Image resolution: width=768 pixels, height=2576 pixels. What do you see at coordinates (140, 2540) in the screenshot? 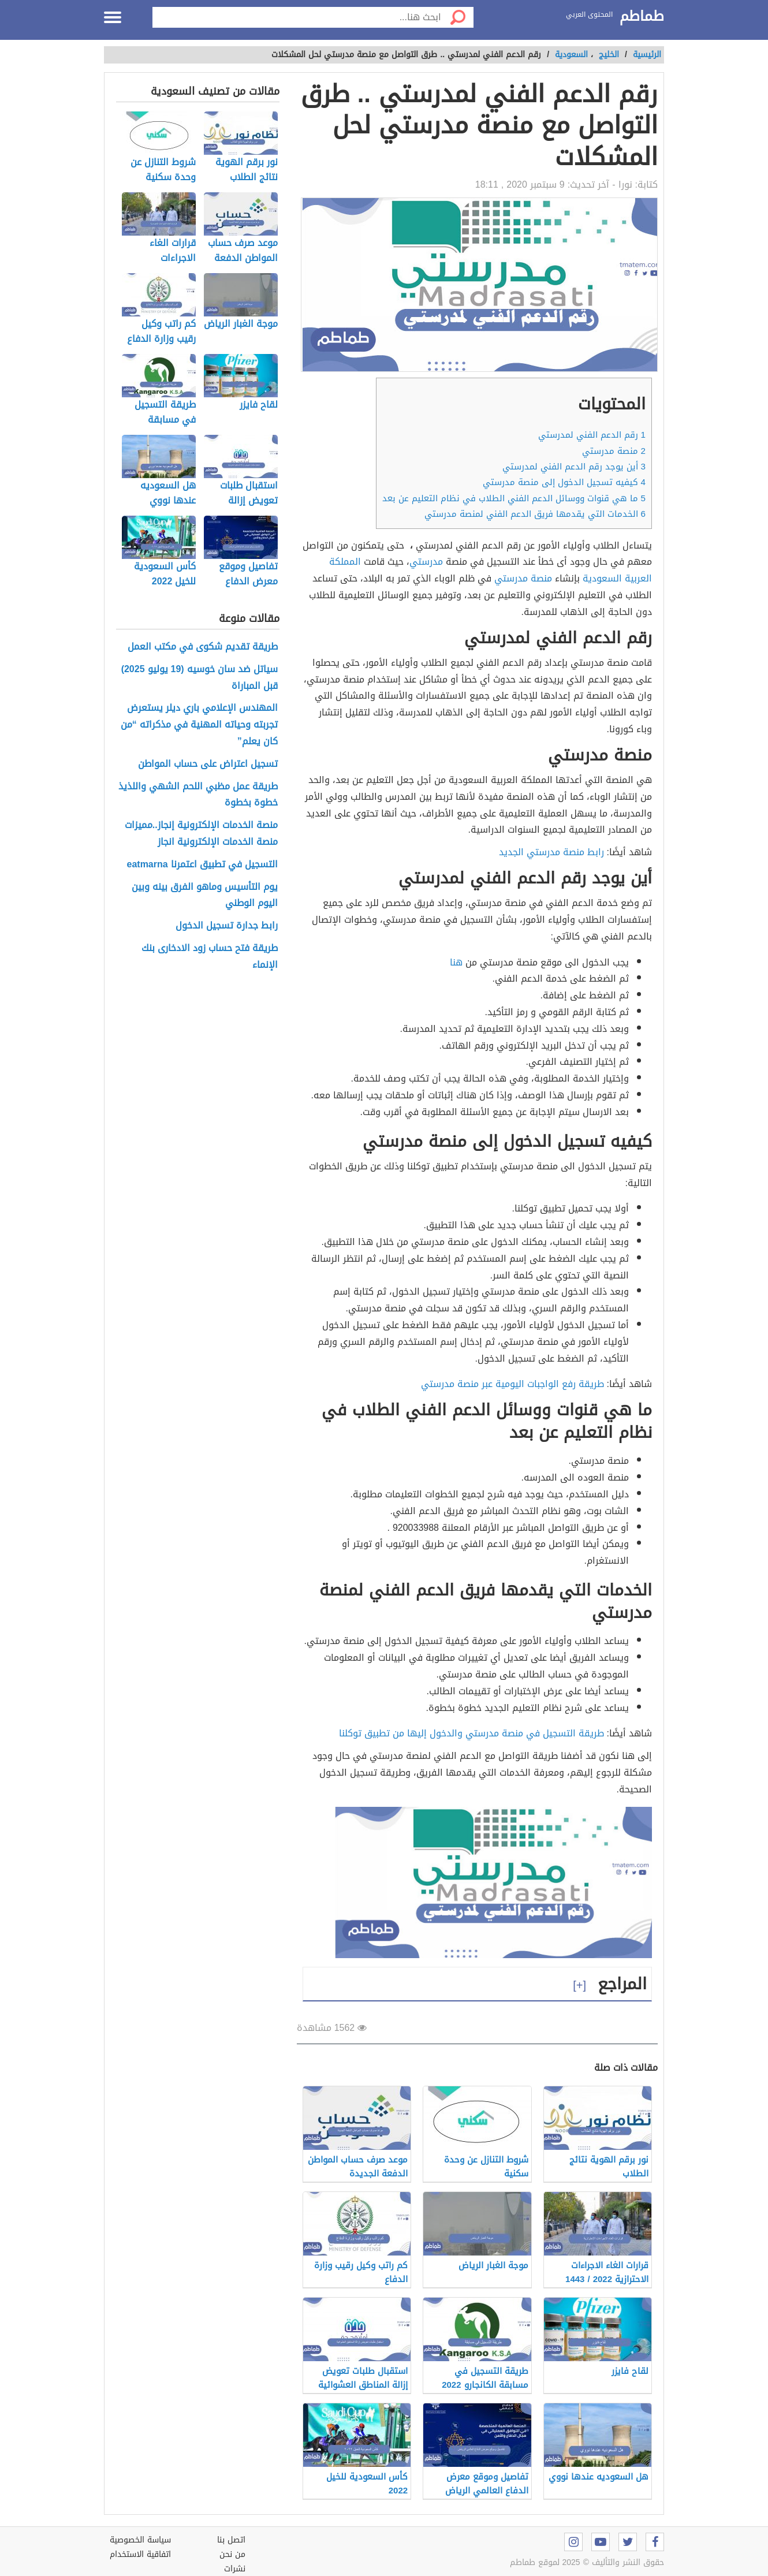
I see `سياسة الخصوصية` at bounding box center [140, 2540].